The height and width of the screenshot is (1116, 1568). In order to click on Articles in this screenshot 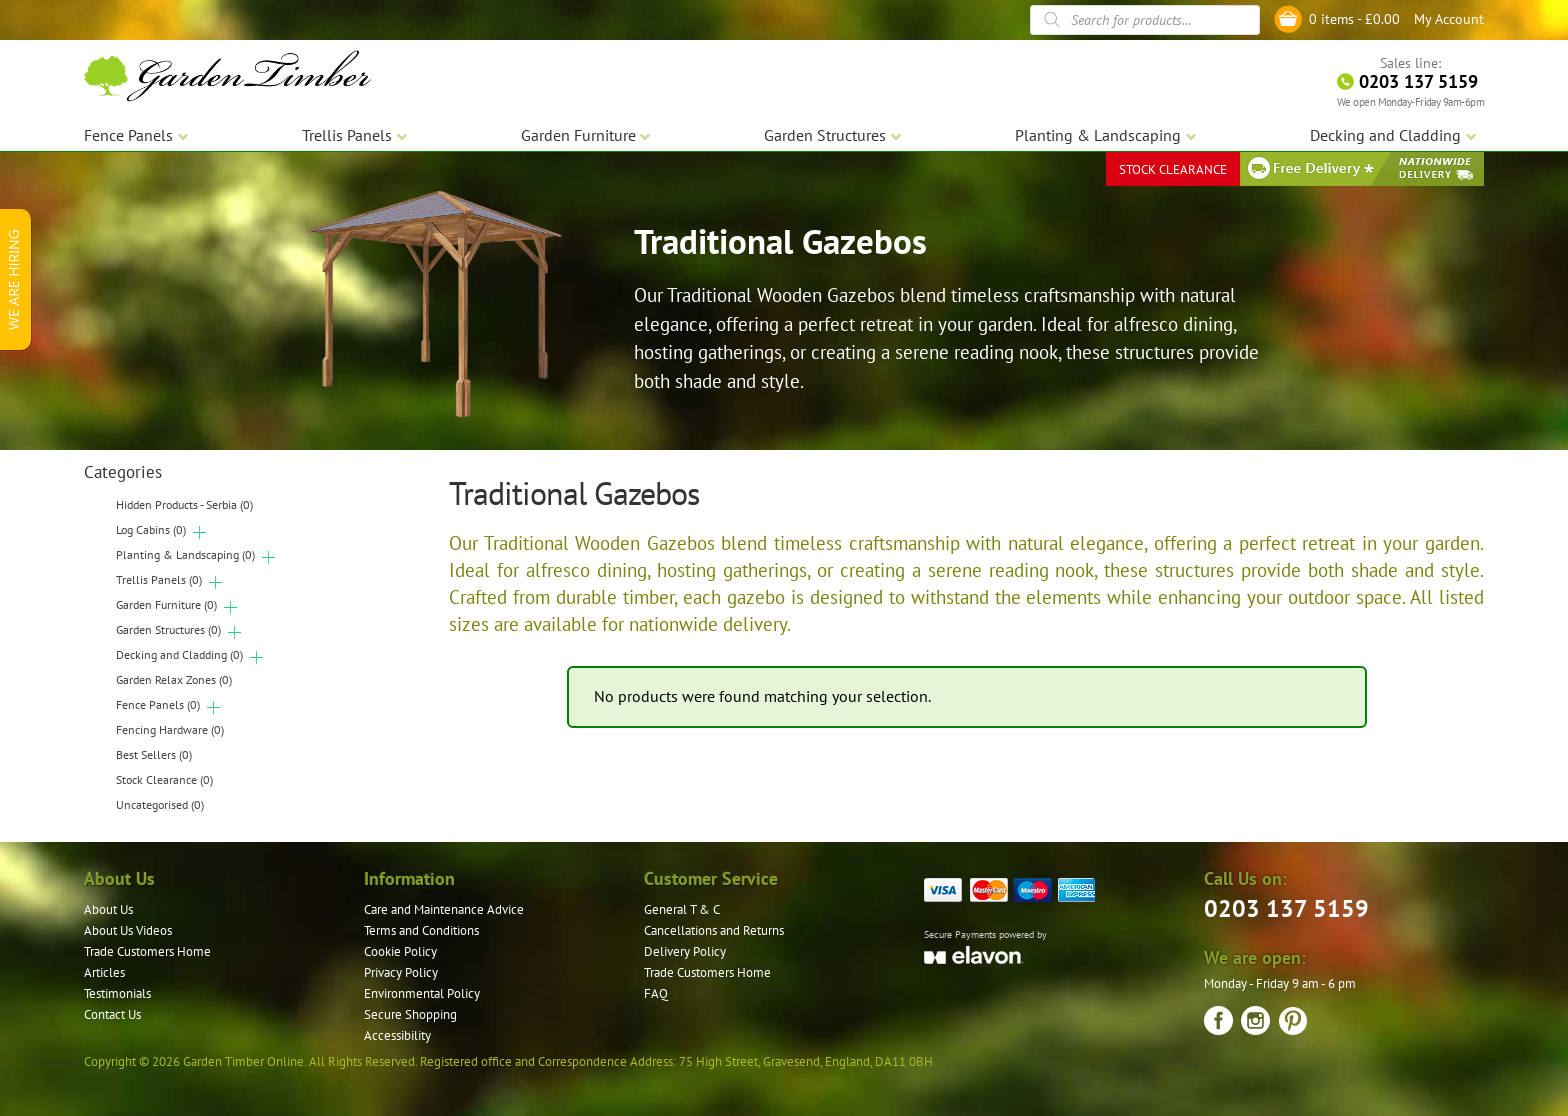, I will do `click(104, 972)`.